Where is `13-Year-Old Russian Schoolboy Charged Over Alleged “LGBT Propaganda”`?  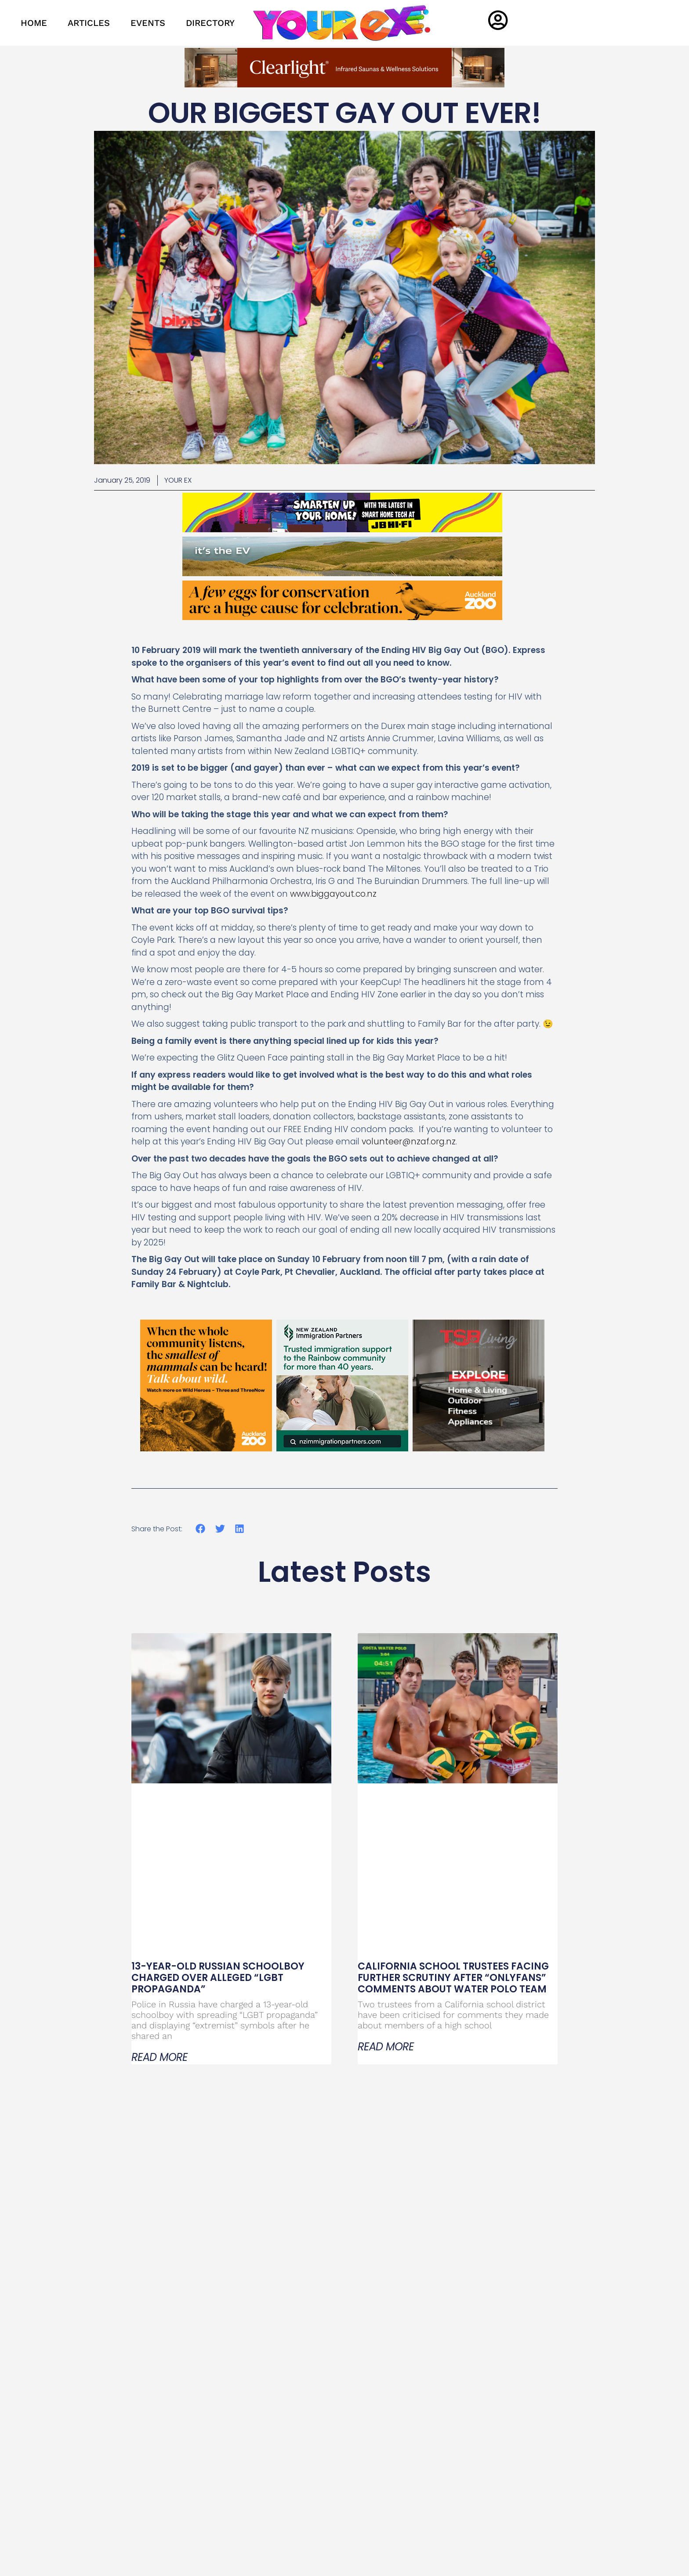
13-Year-Old Russian Schoolboy Charged Over Alleged “LGBT Propaganda” is located at coordinates (218, 1977).